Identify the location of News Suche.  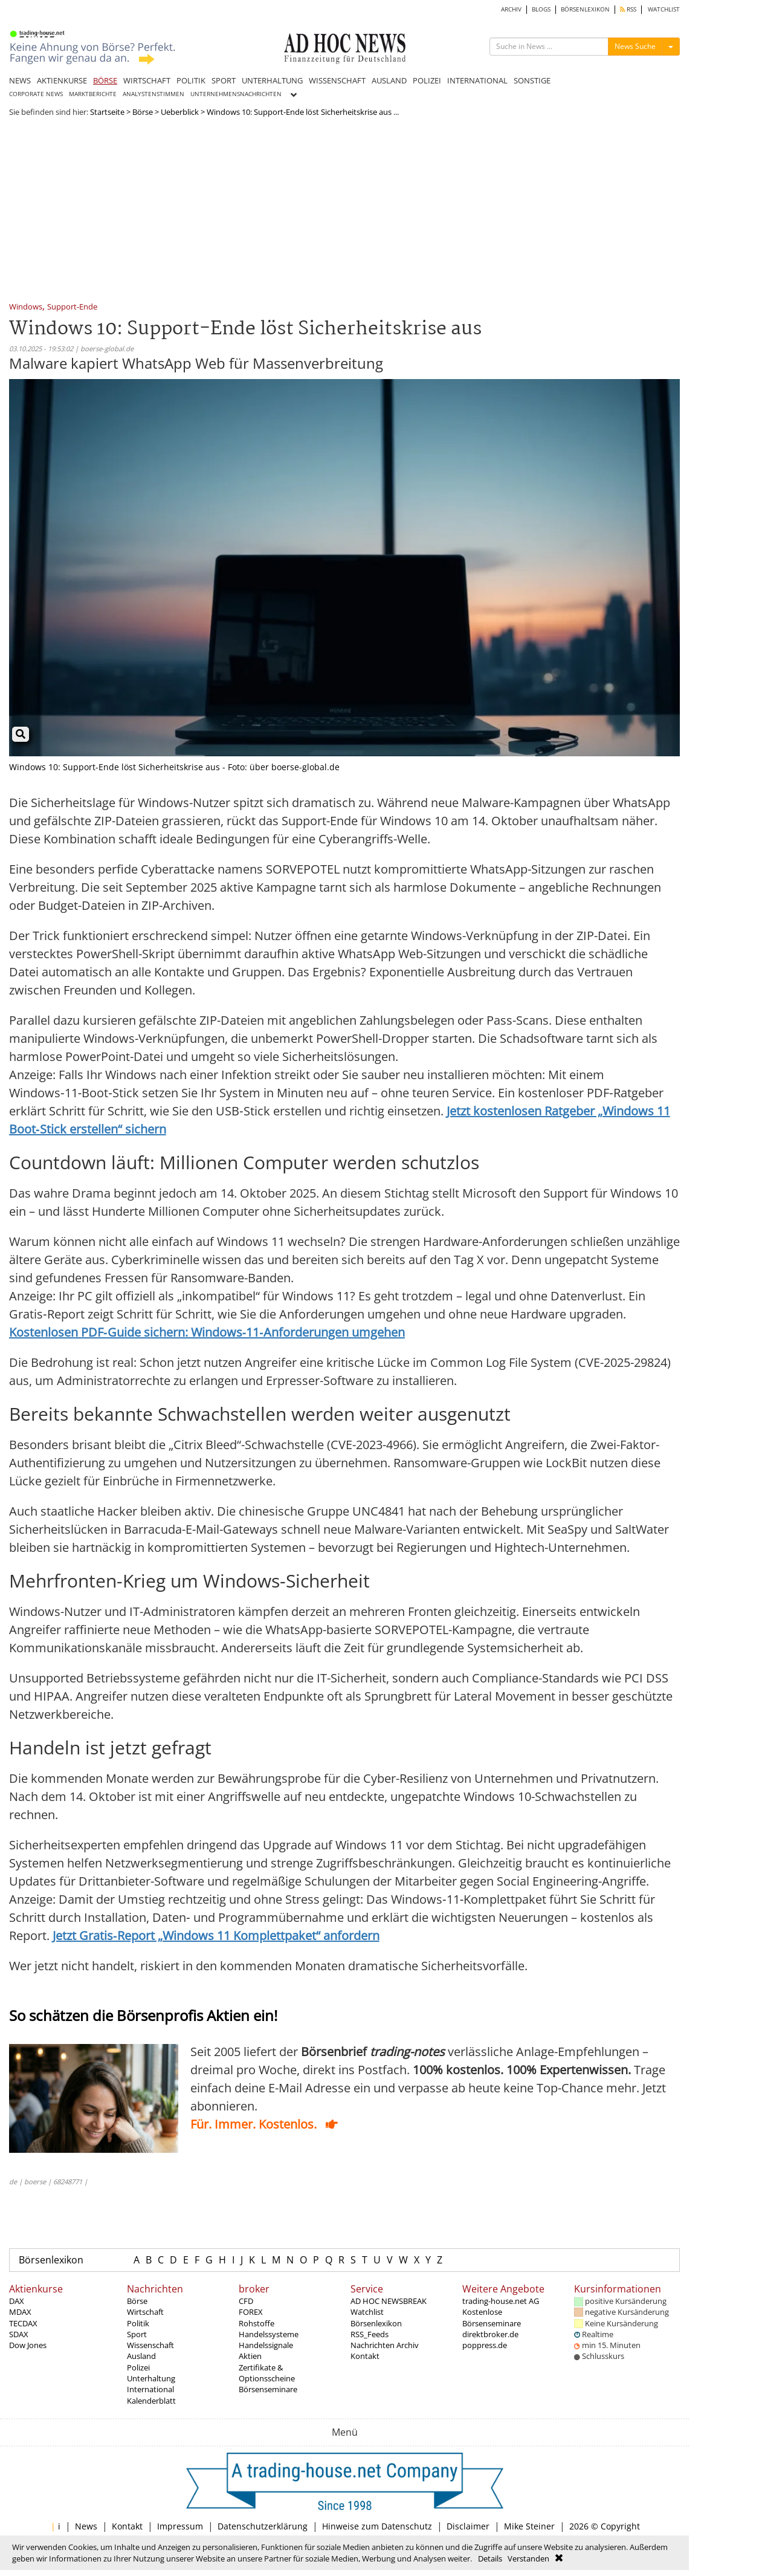
(635, 46).